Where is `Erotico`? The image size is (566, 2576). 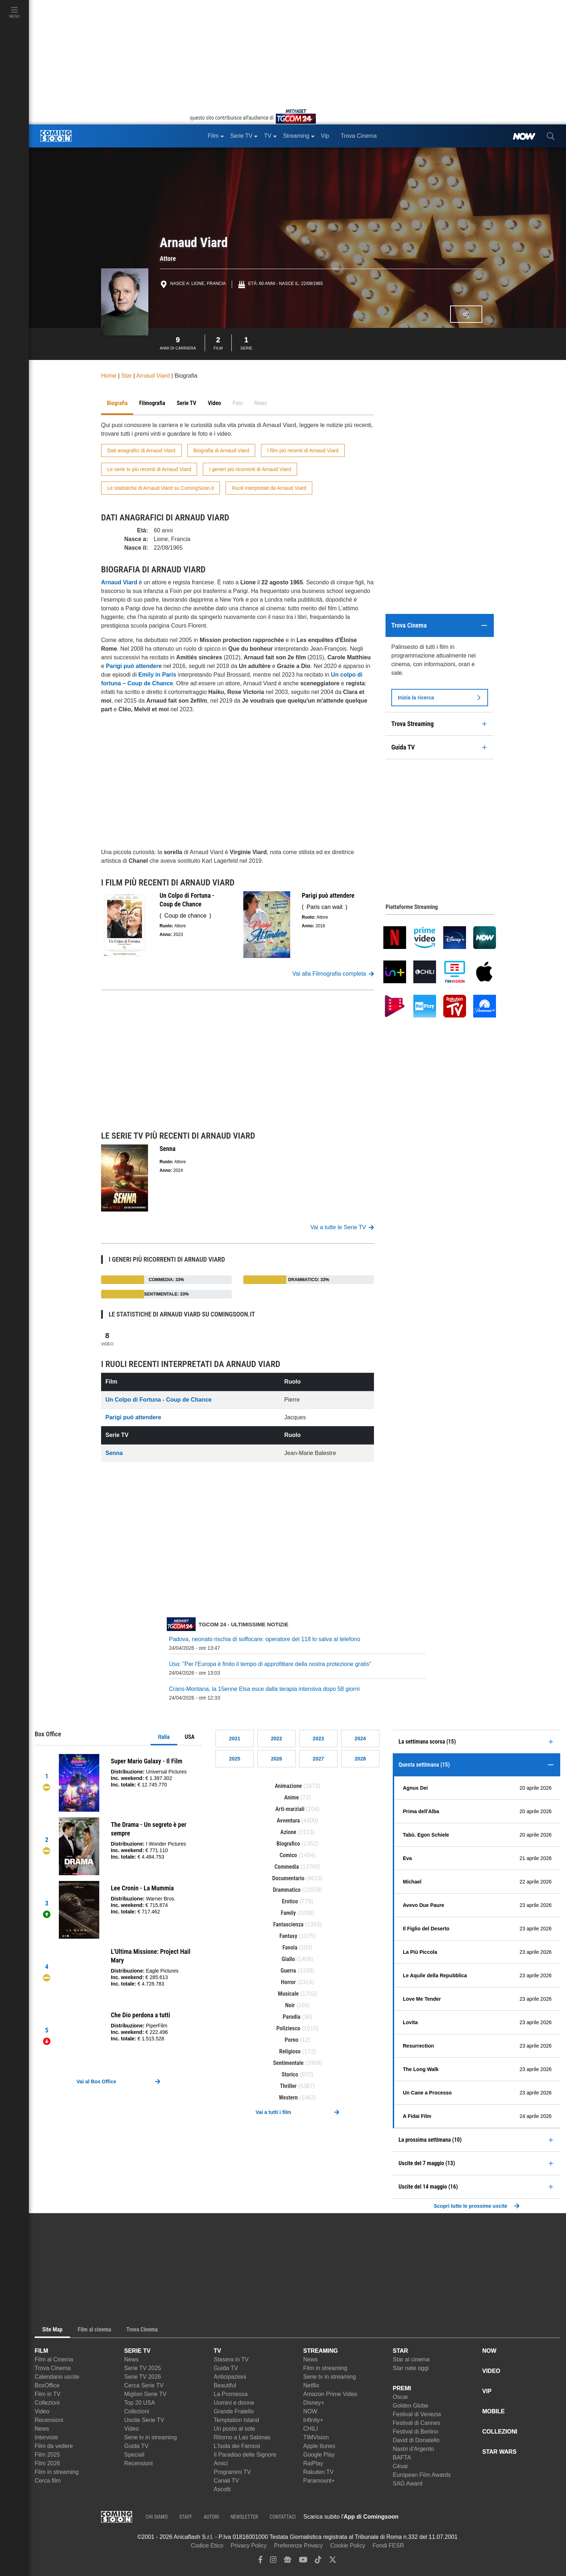
Erotico is located at coordinates (290, 1901).